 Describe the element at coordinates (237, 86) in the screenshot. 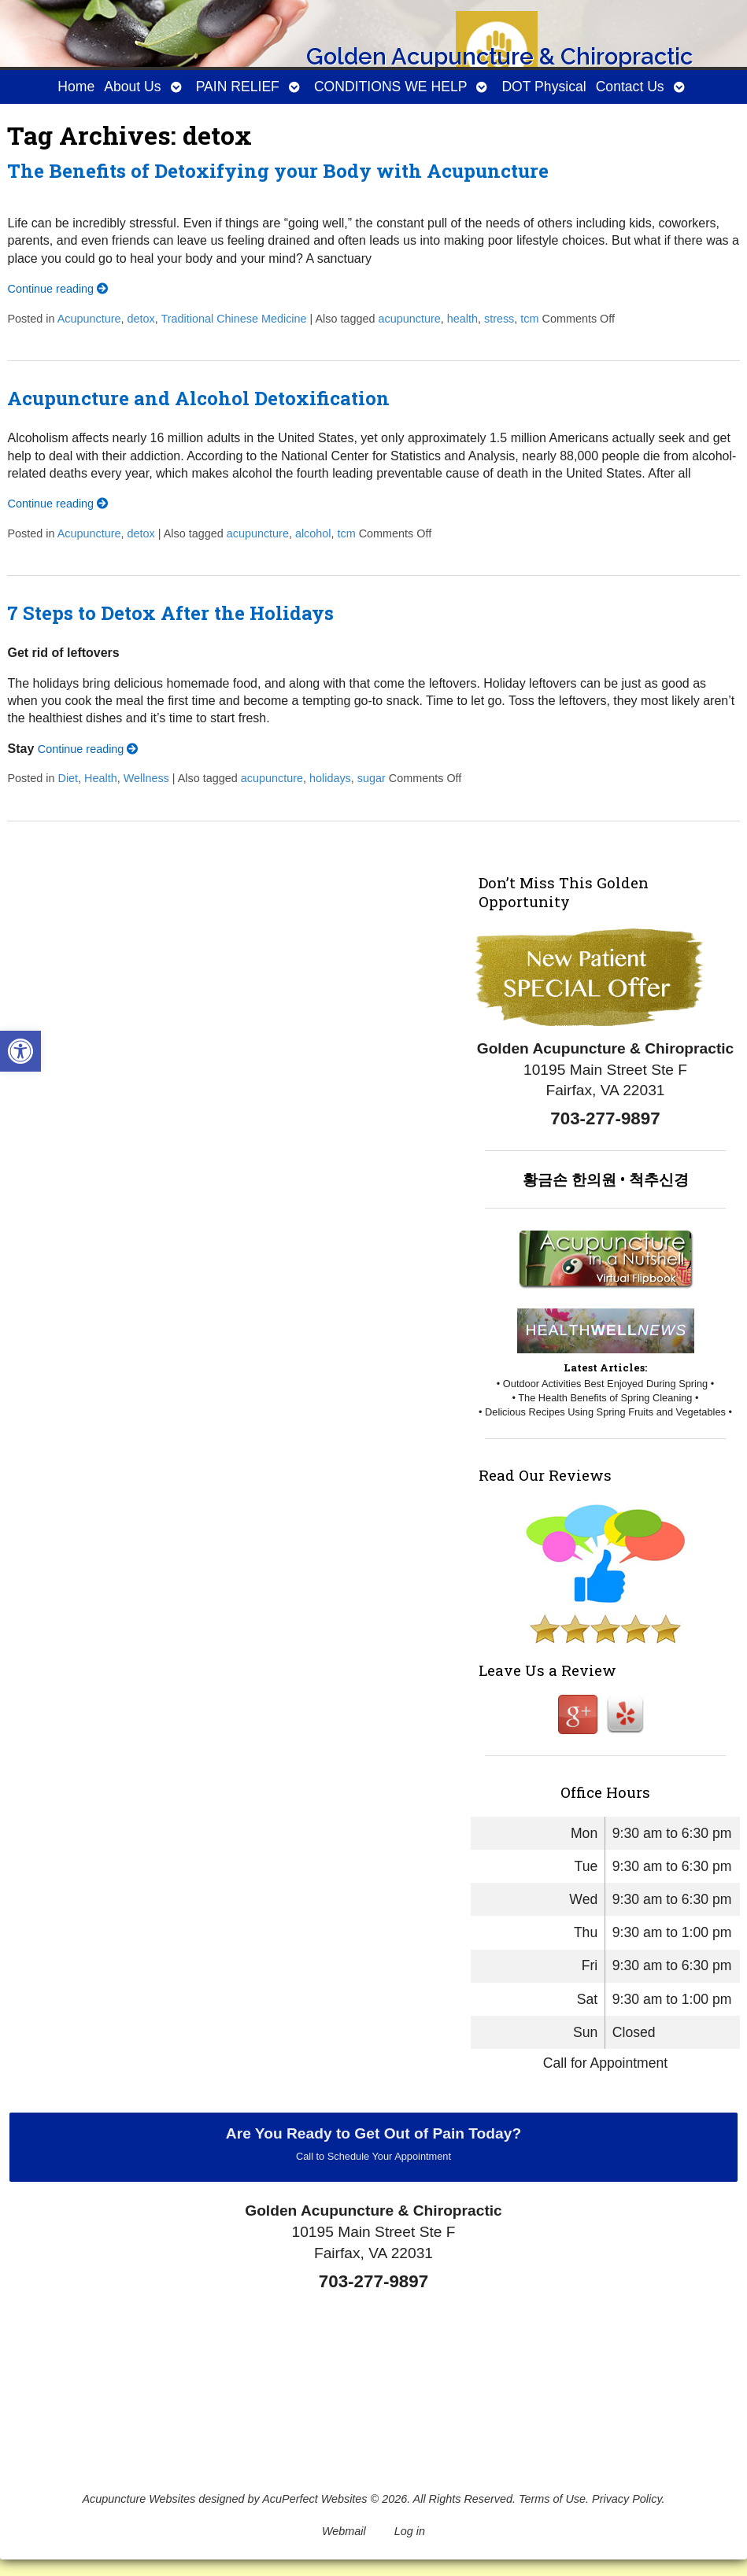

I see `PAIN RELIEF` at that location.